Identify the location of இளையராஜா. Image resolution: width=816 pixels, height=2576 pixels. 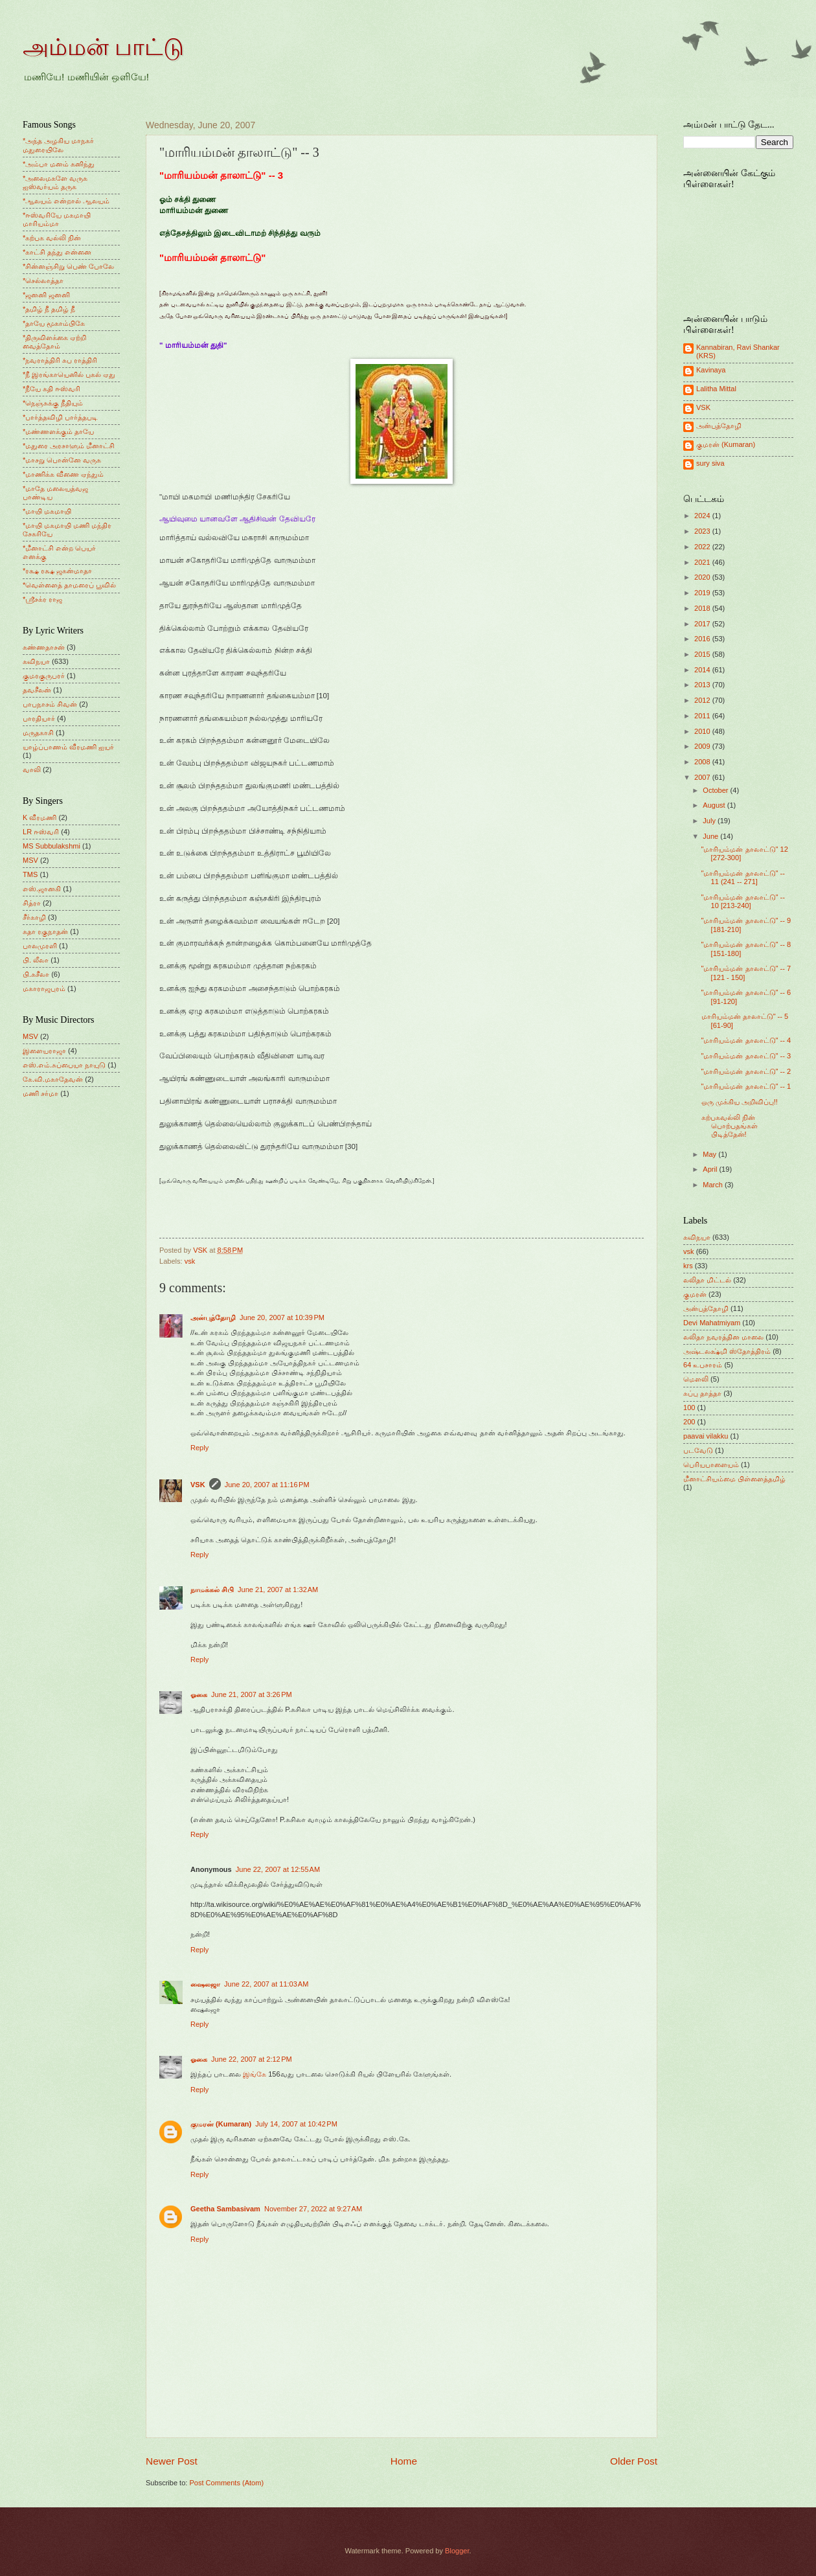
(44, 1050).